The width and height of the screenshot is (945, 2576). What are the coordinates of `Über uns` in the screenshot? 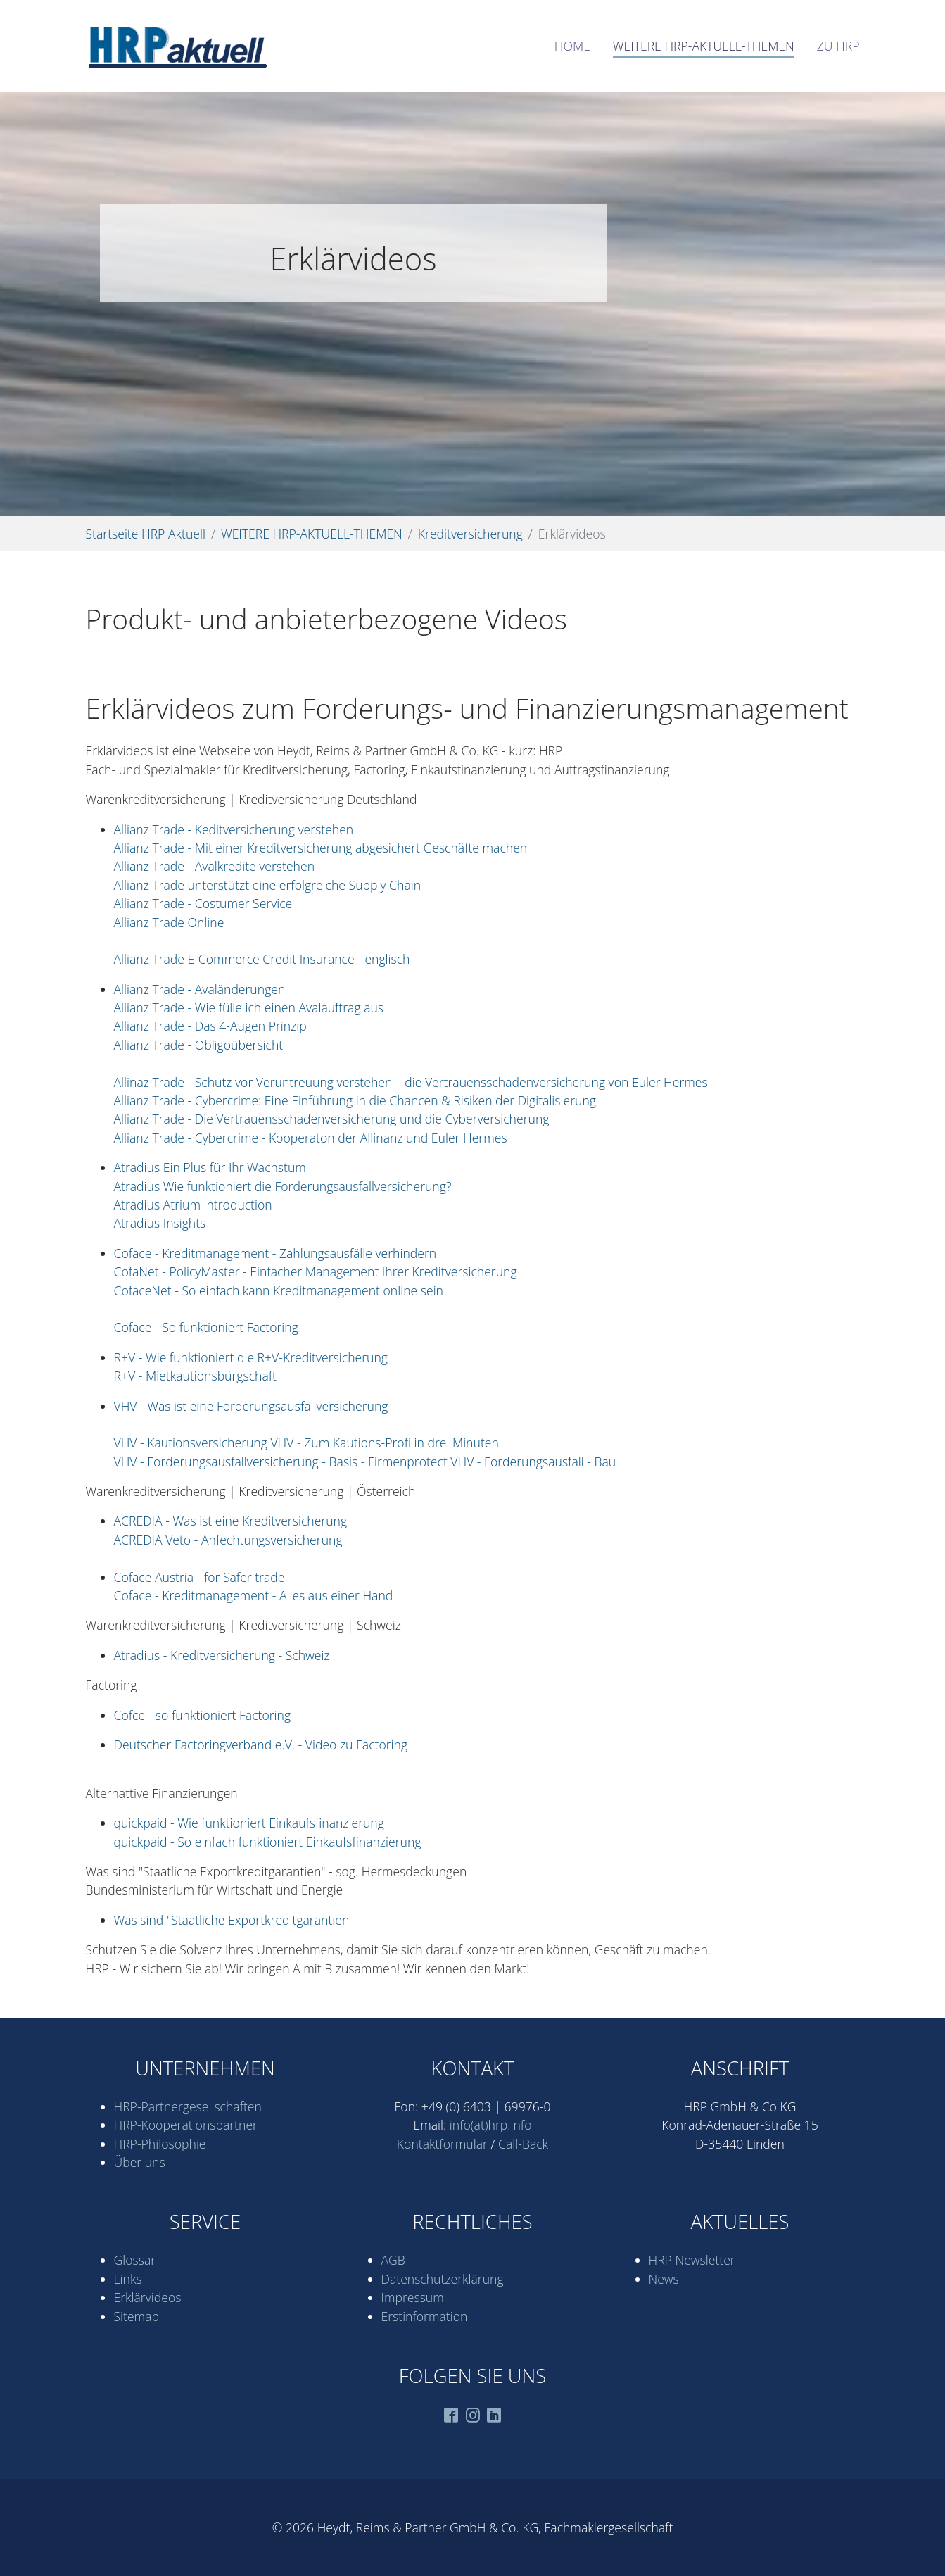 It's located at (139, 2162).